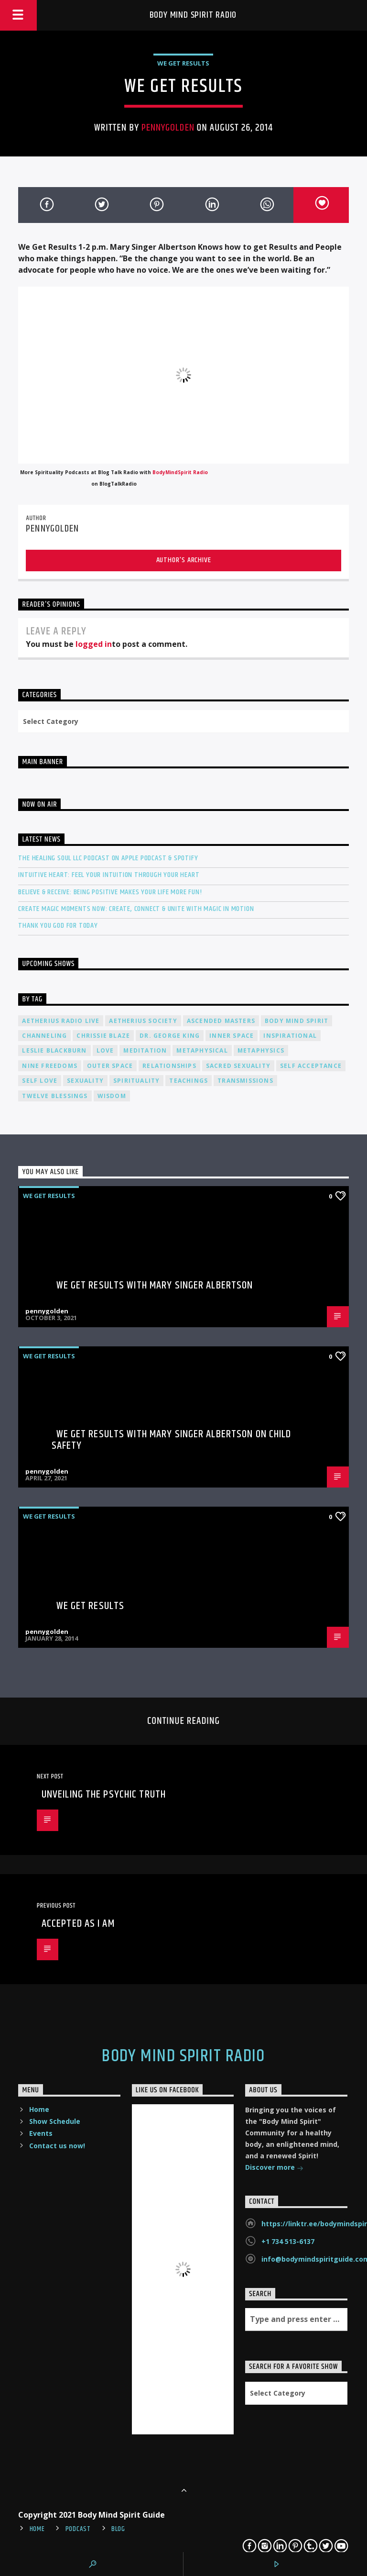 The width and height of the screenshot is (367, 2576). What do you see at coordinates (39, 2109) in the screenshot?
I see `Home` at bounding box center [39, 2109].